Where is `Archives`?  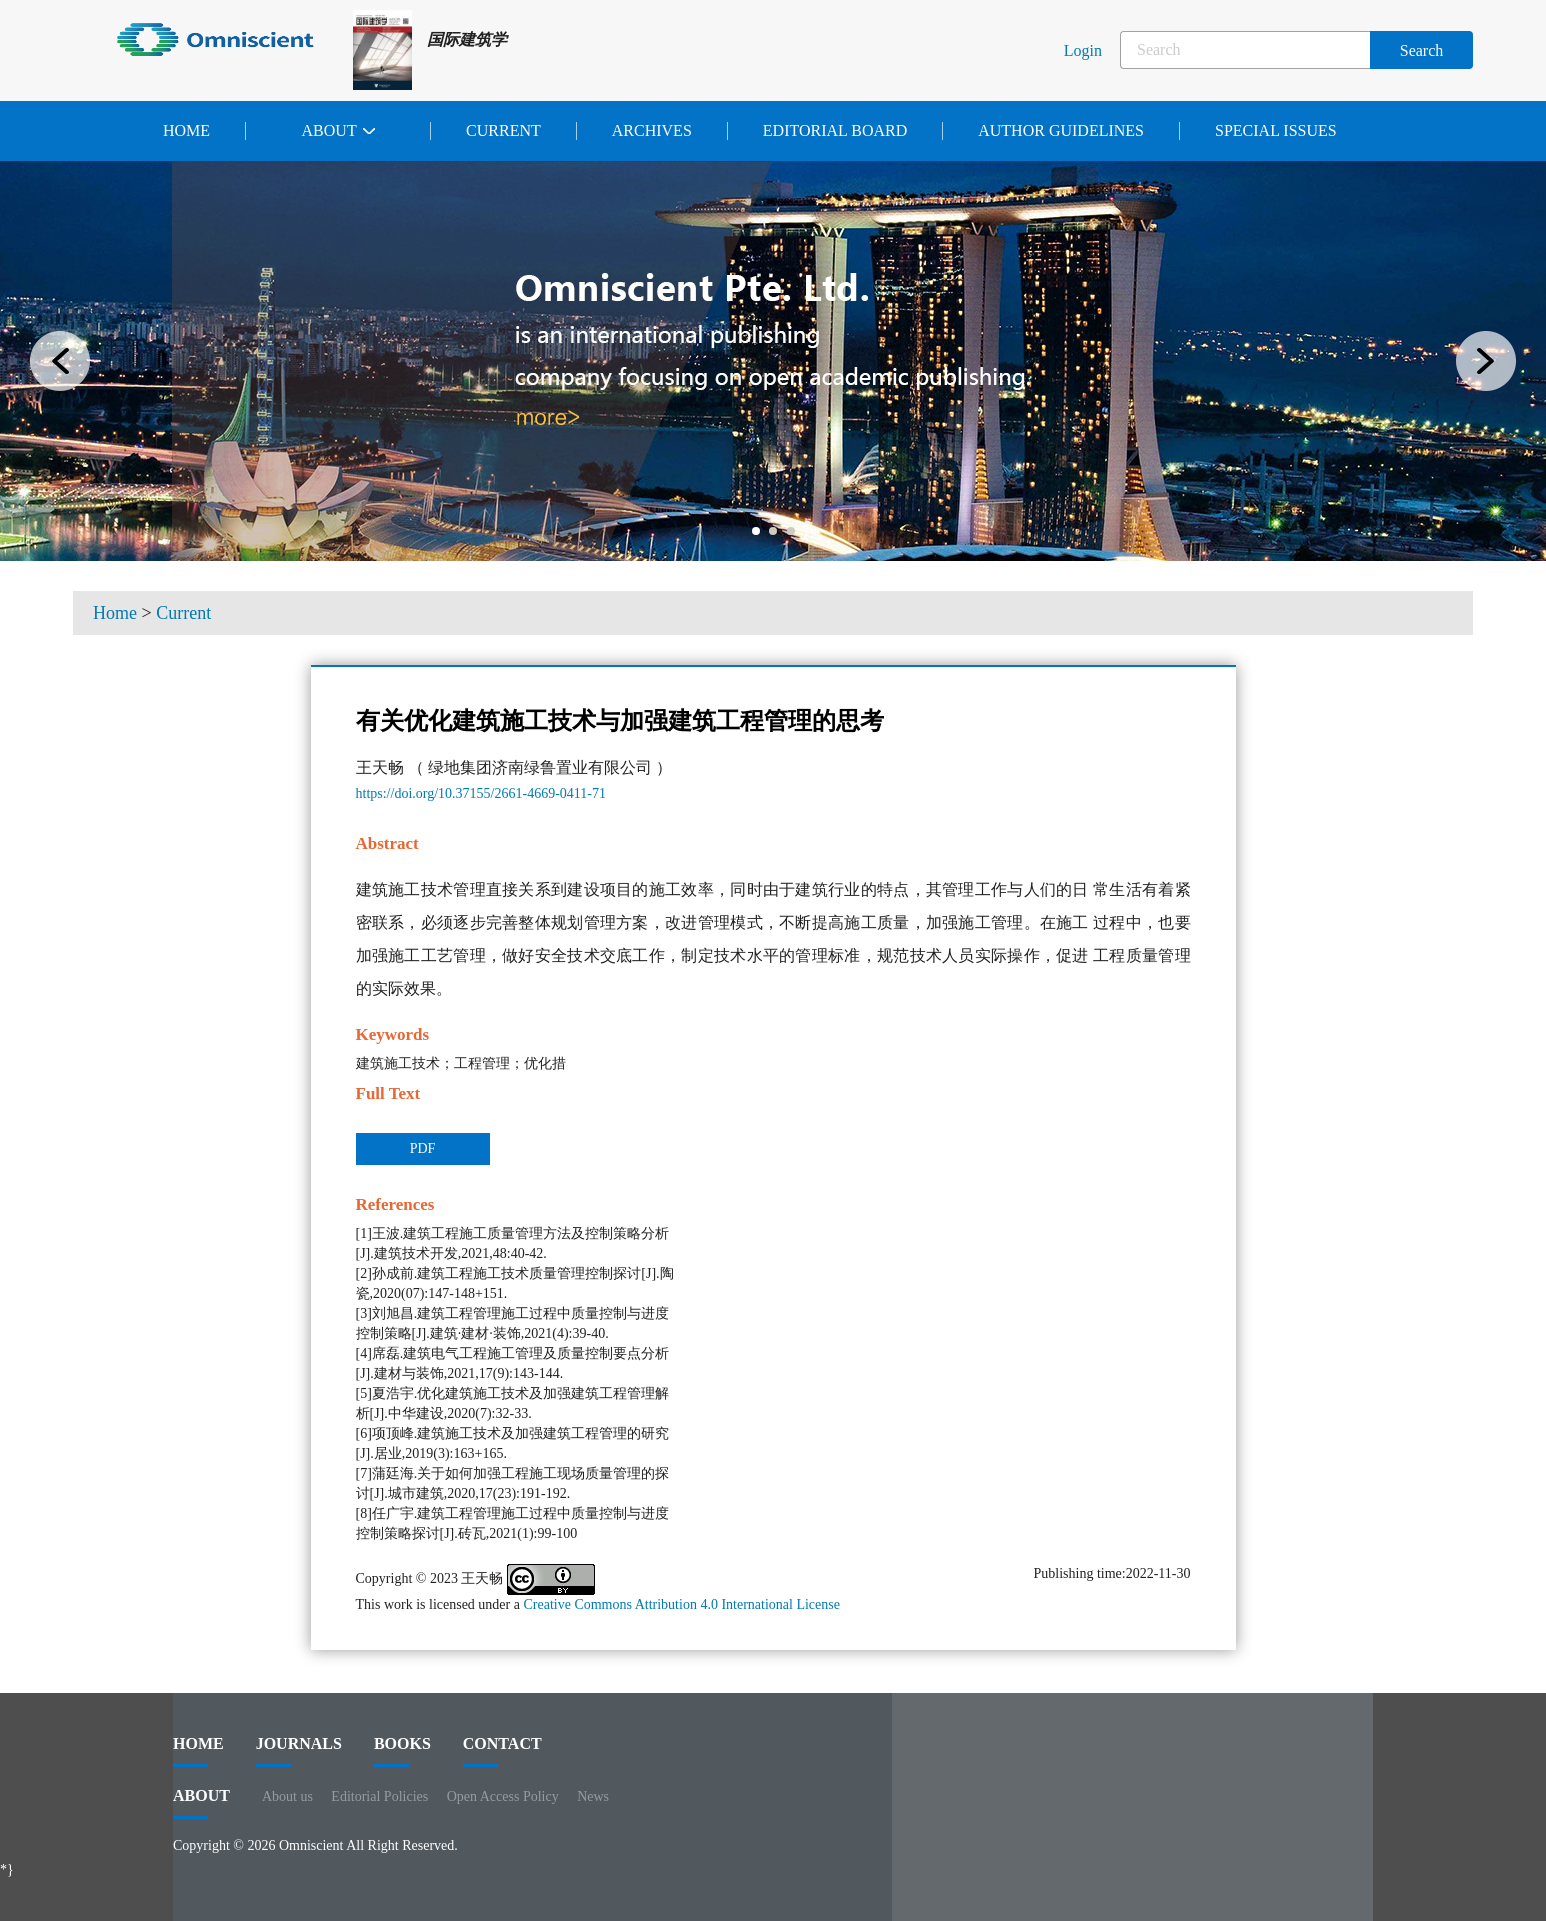 Archives is located at coordinates (652, 130).